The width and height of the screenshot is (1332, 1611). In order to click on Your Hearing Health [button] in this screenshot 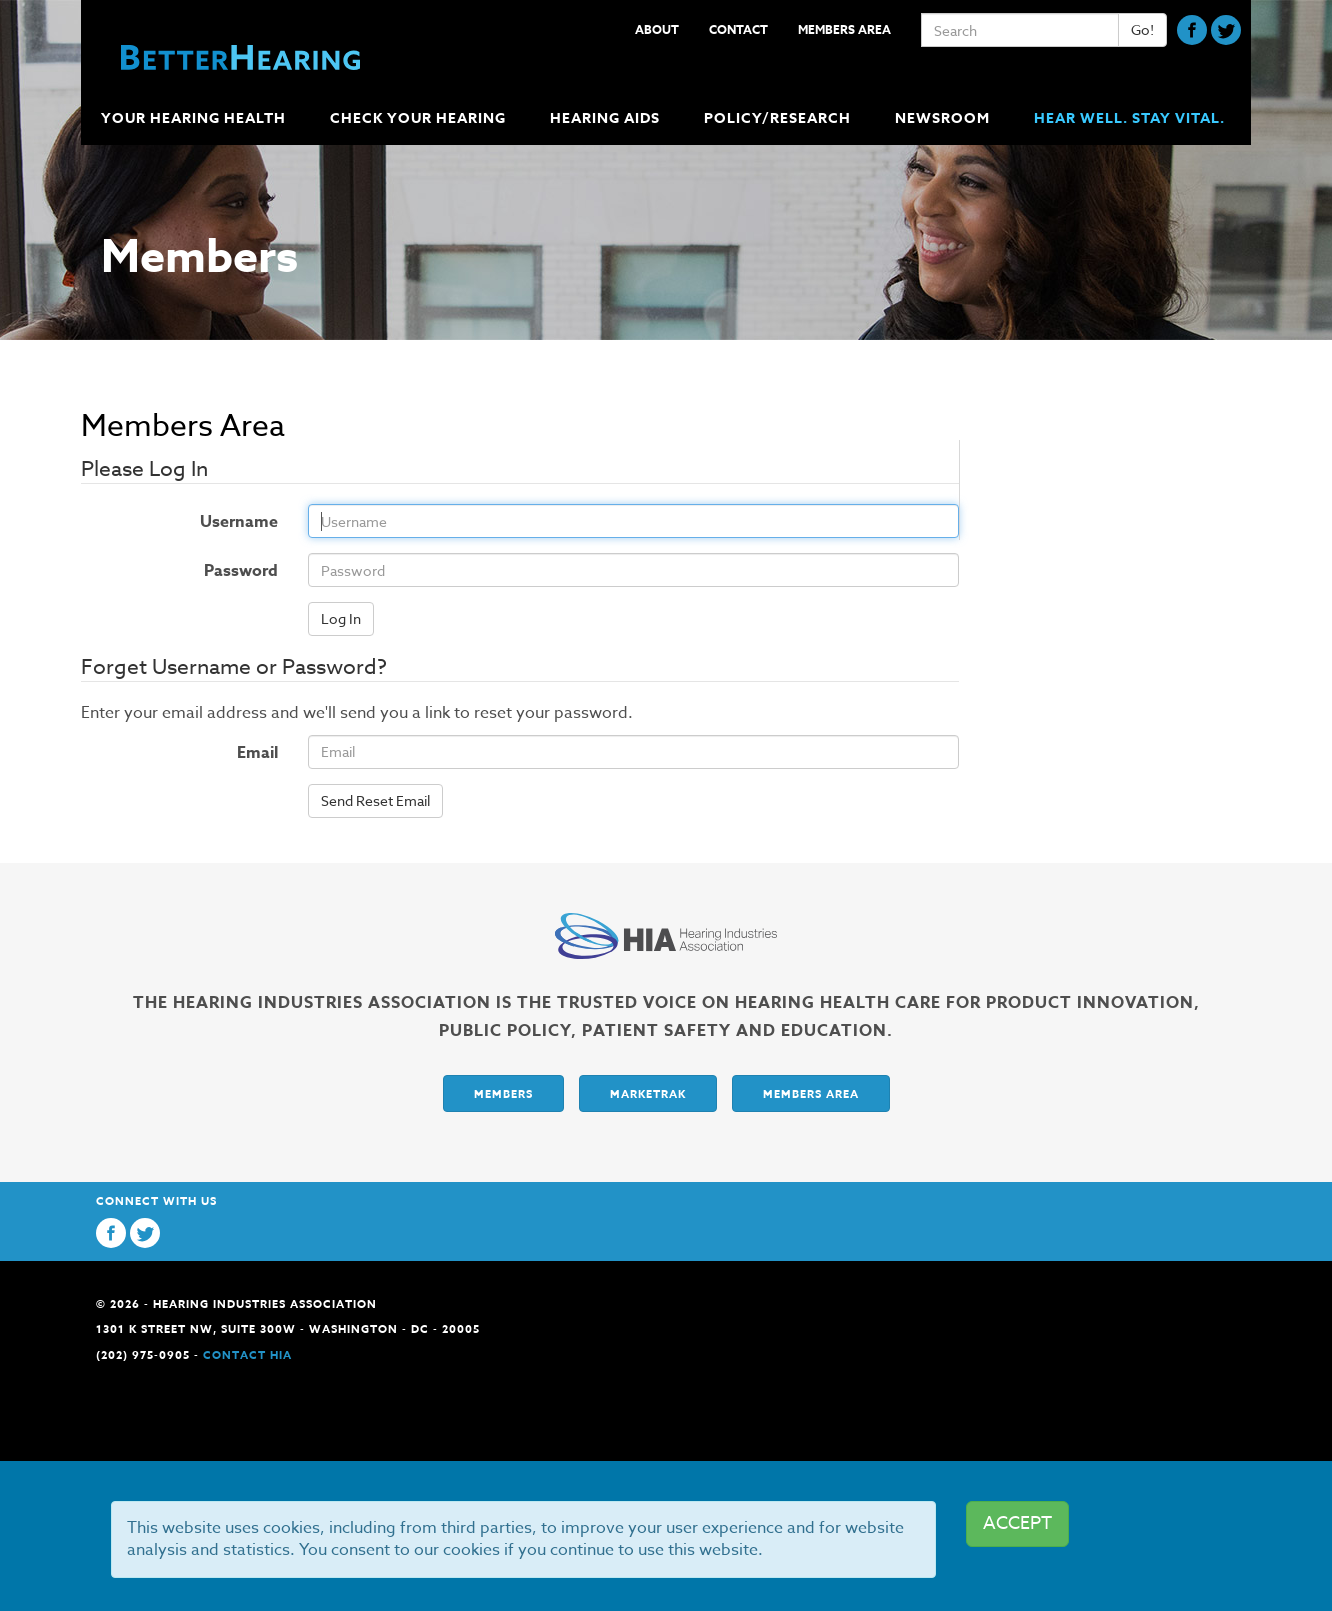, I will do `click(195, 118)`.